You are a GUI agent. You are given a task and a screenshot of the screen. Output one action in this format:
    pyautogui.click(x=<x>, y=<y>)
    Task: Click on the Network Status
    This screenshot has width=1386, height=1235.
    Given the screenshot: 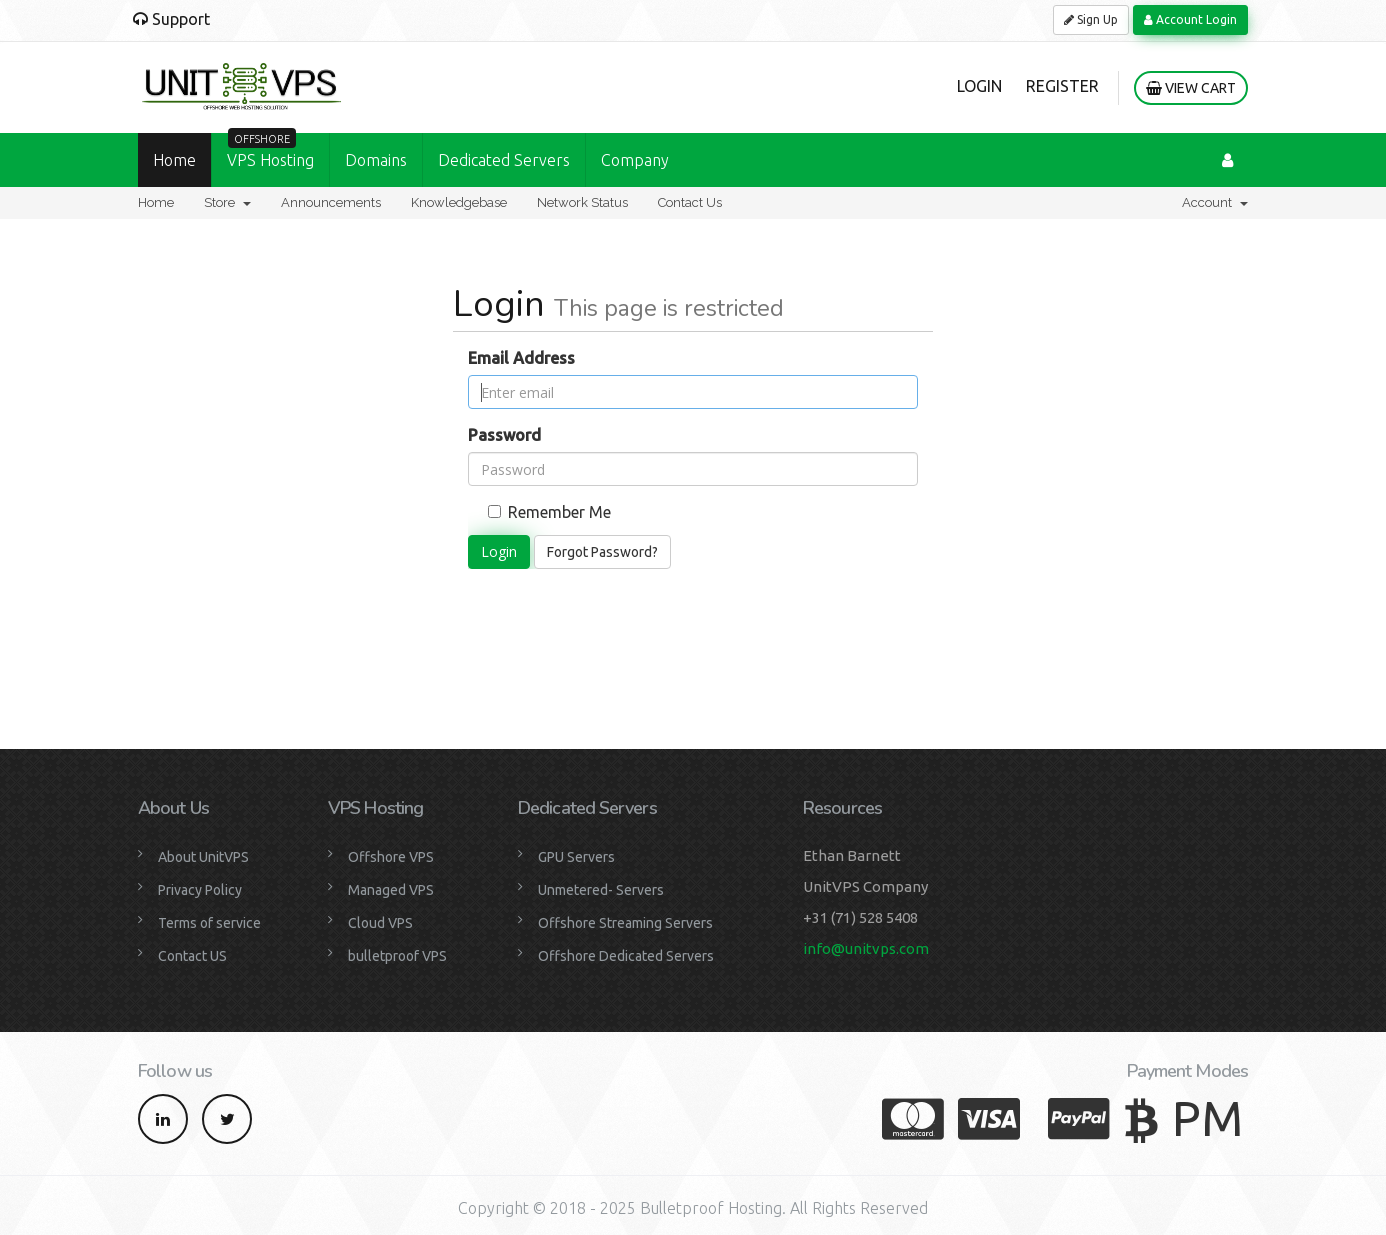 What is the action you would take?
    pyautogui.click(x=582, y=202)
    